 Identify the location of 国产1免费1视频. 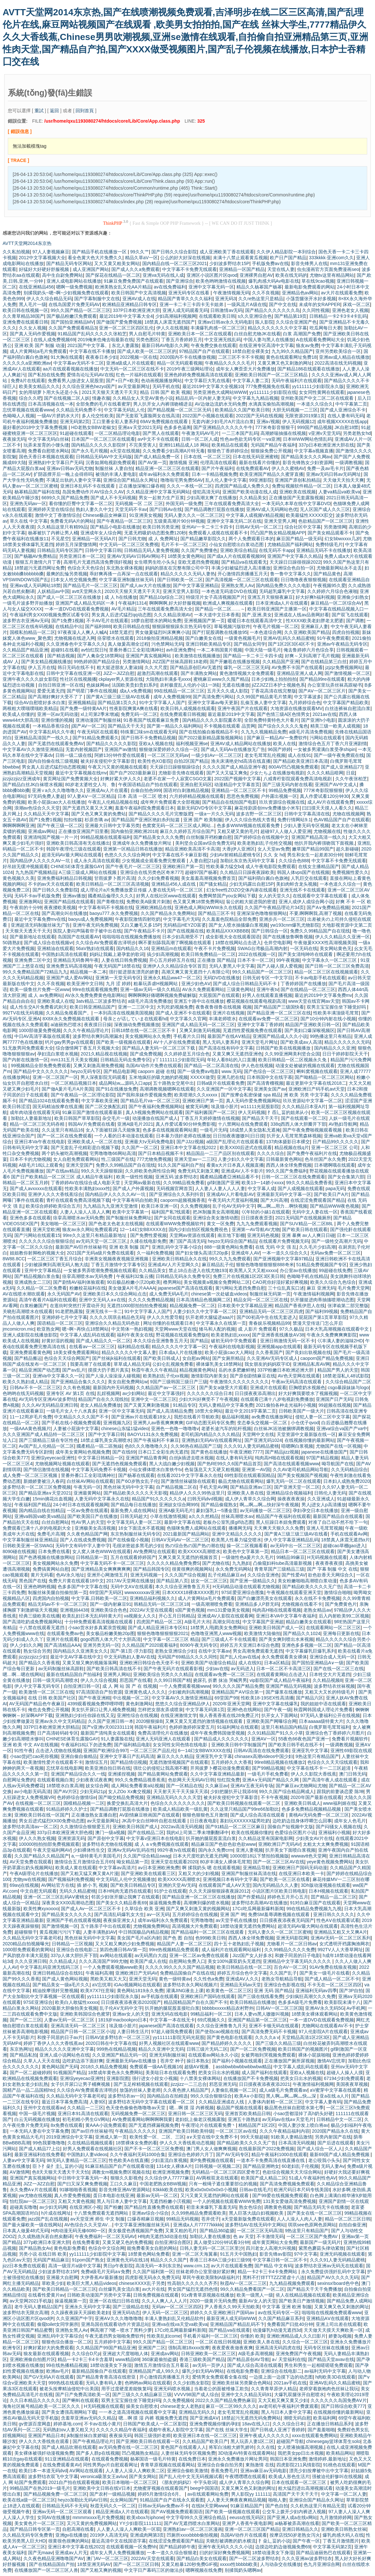
(67, 620).